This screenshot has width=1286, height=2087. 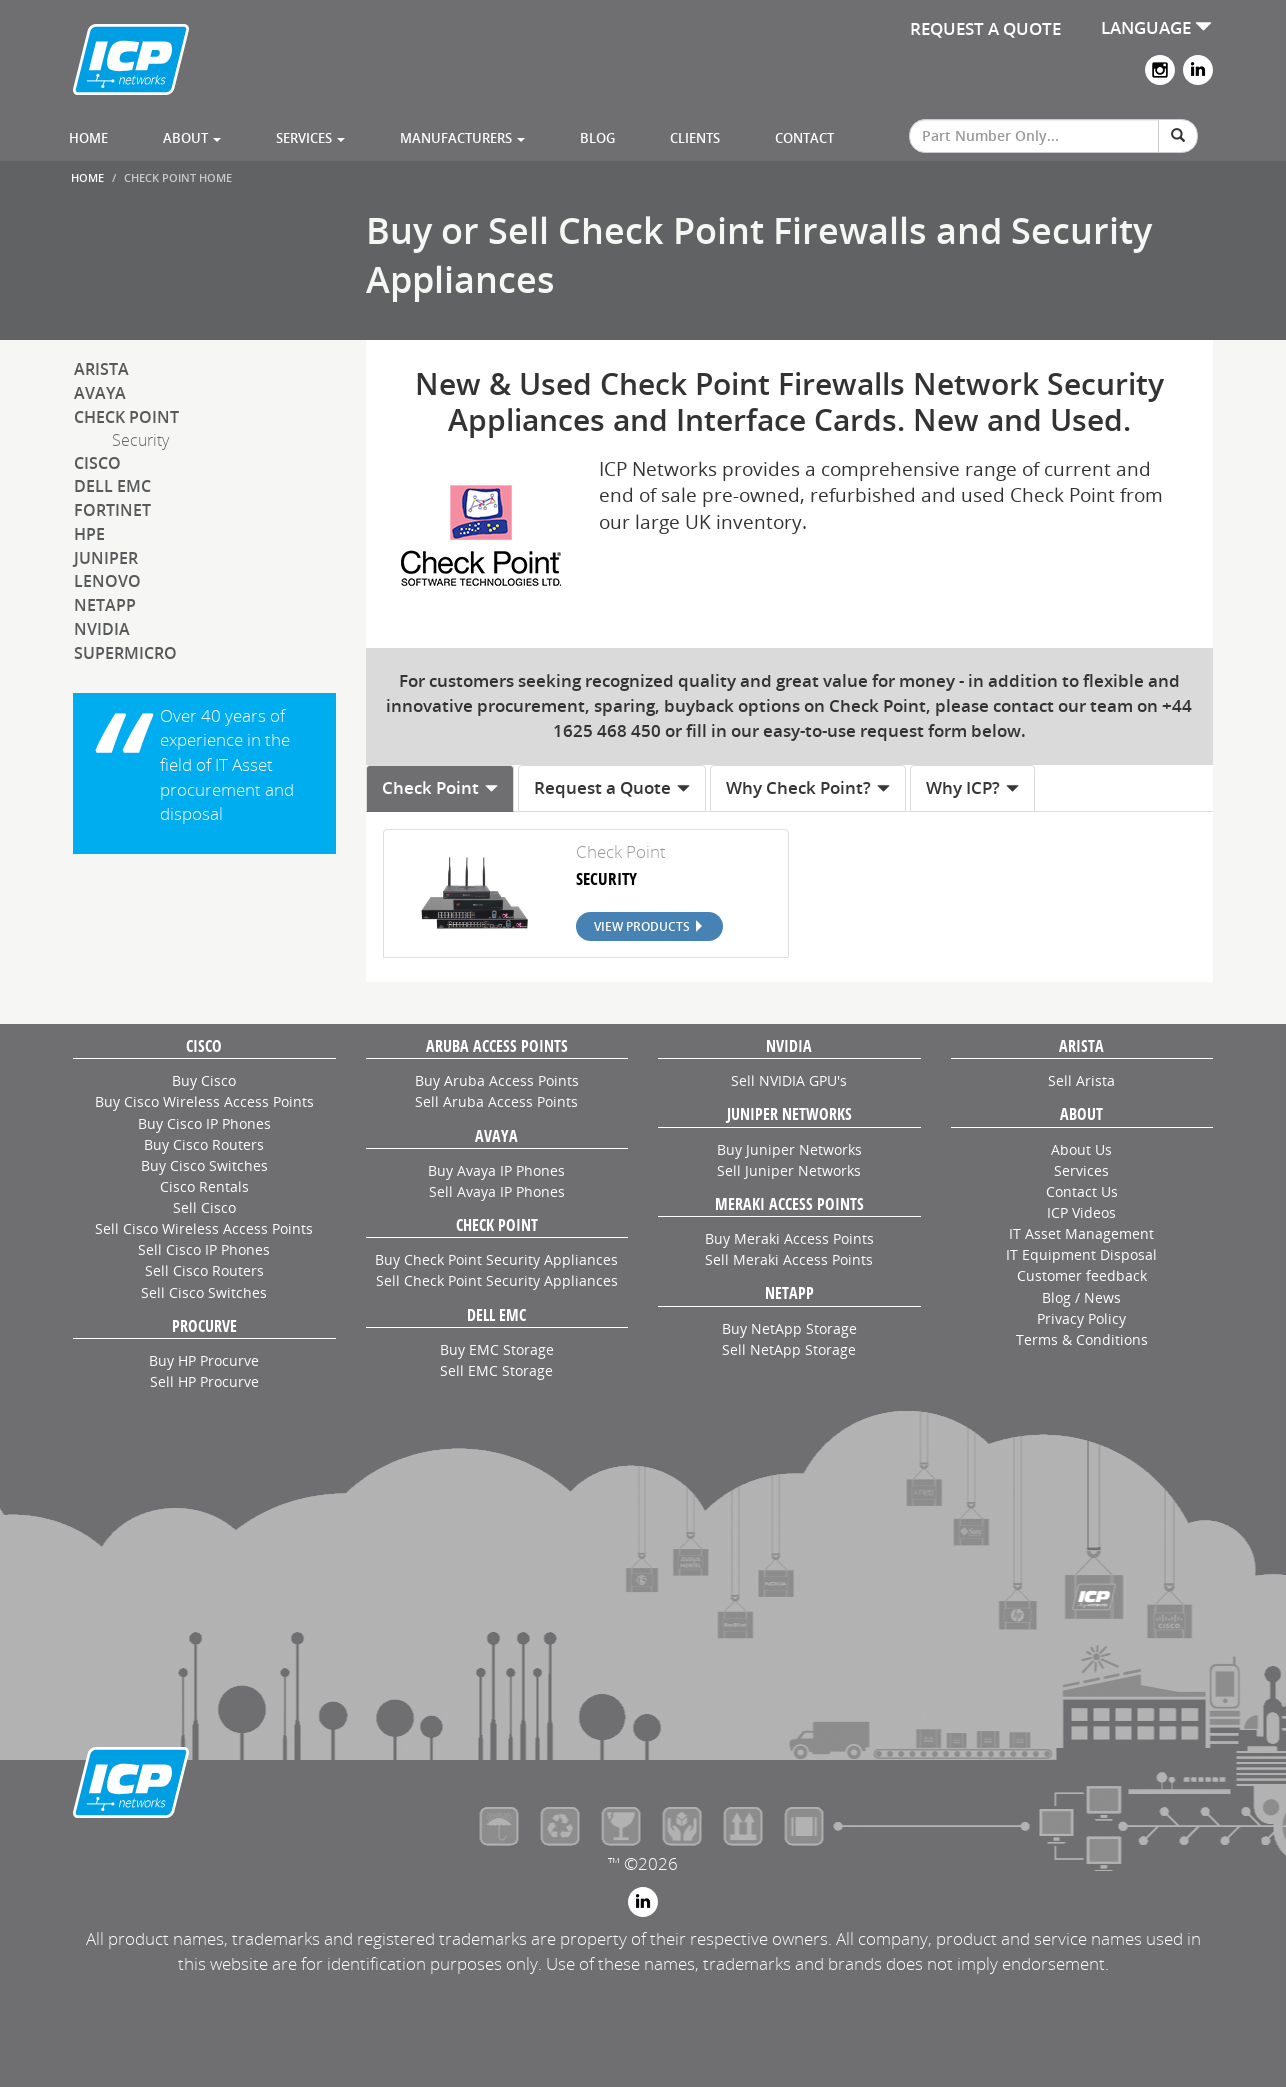 I want to click on Arista, so click(x=101, y=369).